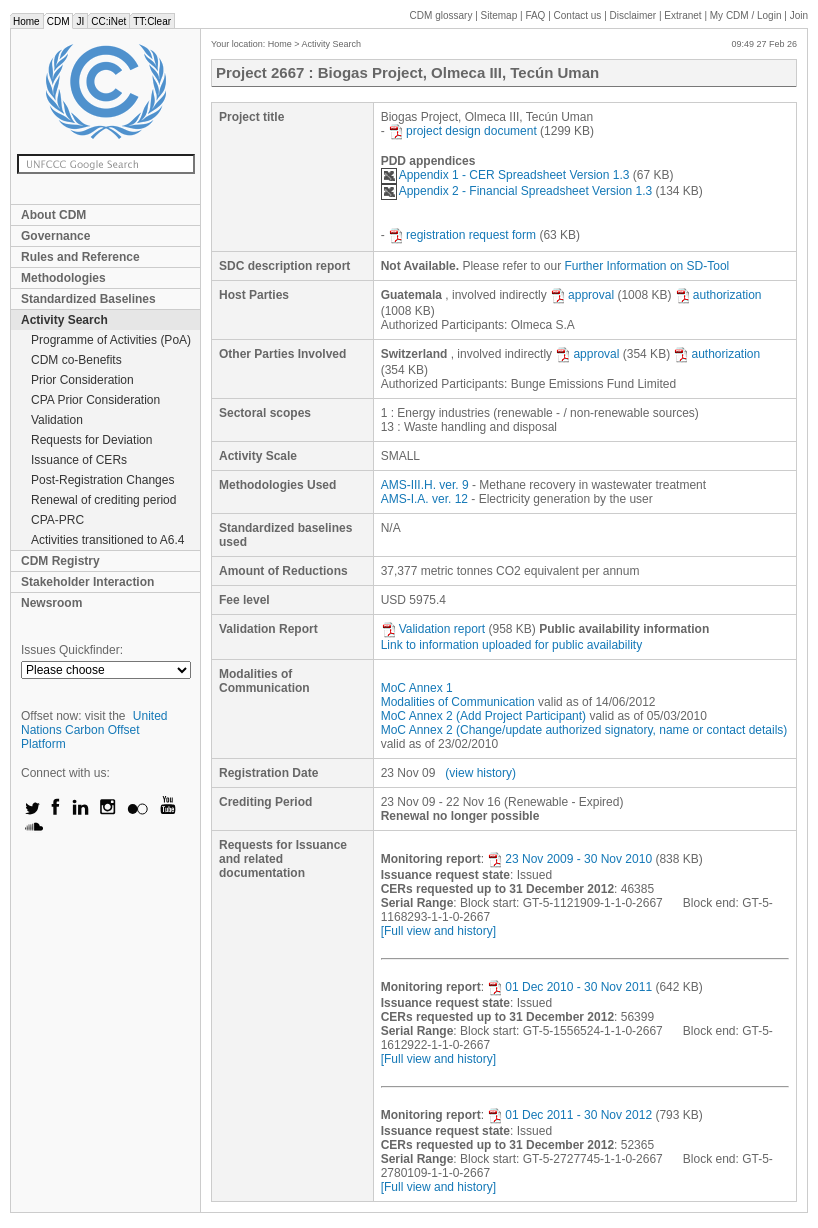 This screenshot has width=818, height=1228. Describe the element at coordinates (433, 629) in the screenshot. I see `Validation report` at that location.